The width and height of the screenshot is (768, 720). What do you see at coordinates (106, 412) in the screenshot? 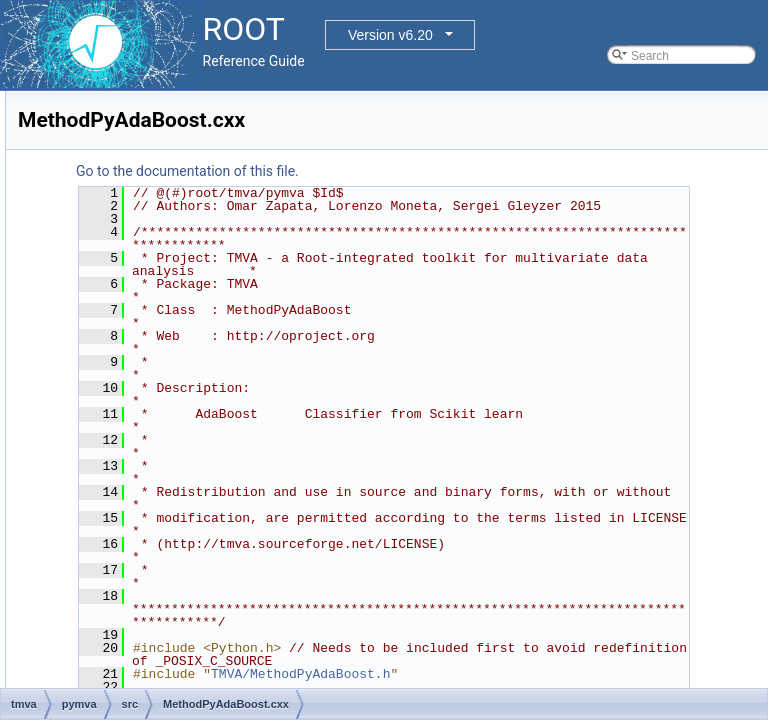
I see `src` at bounding box center [106, 412].